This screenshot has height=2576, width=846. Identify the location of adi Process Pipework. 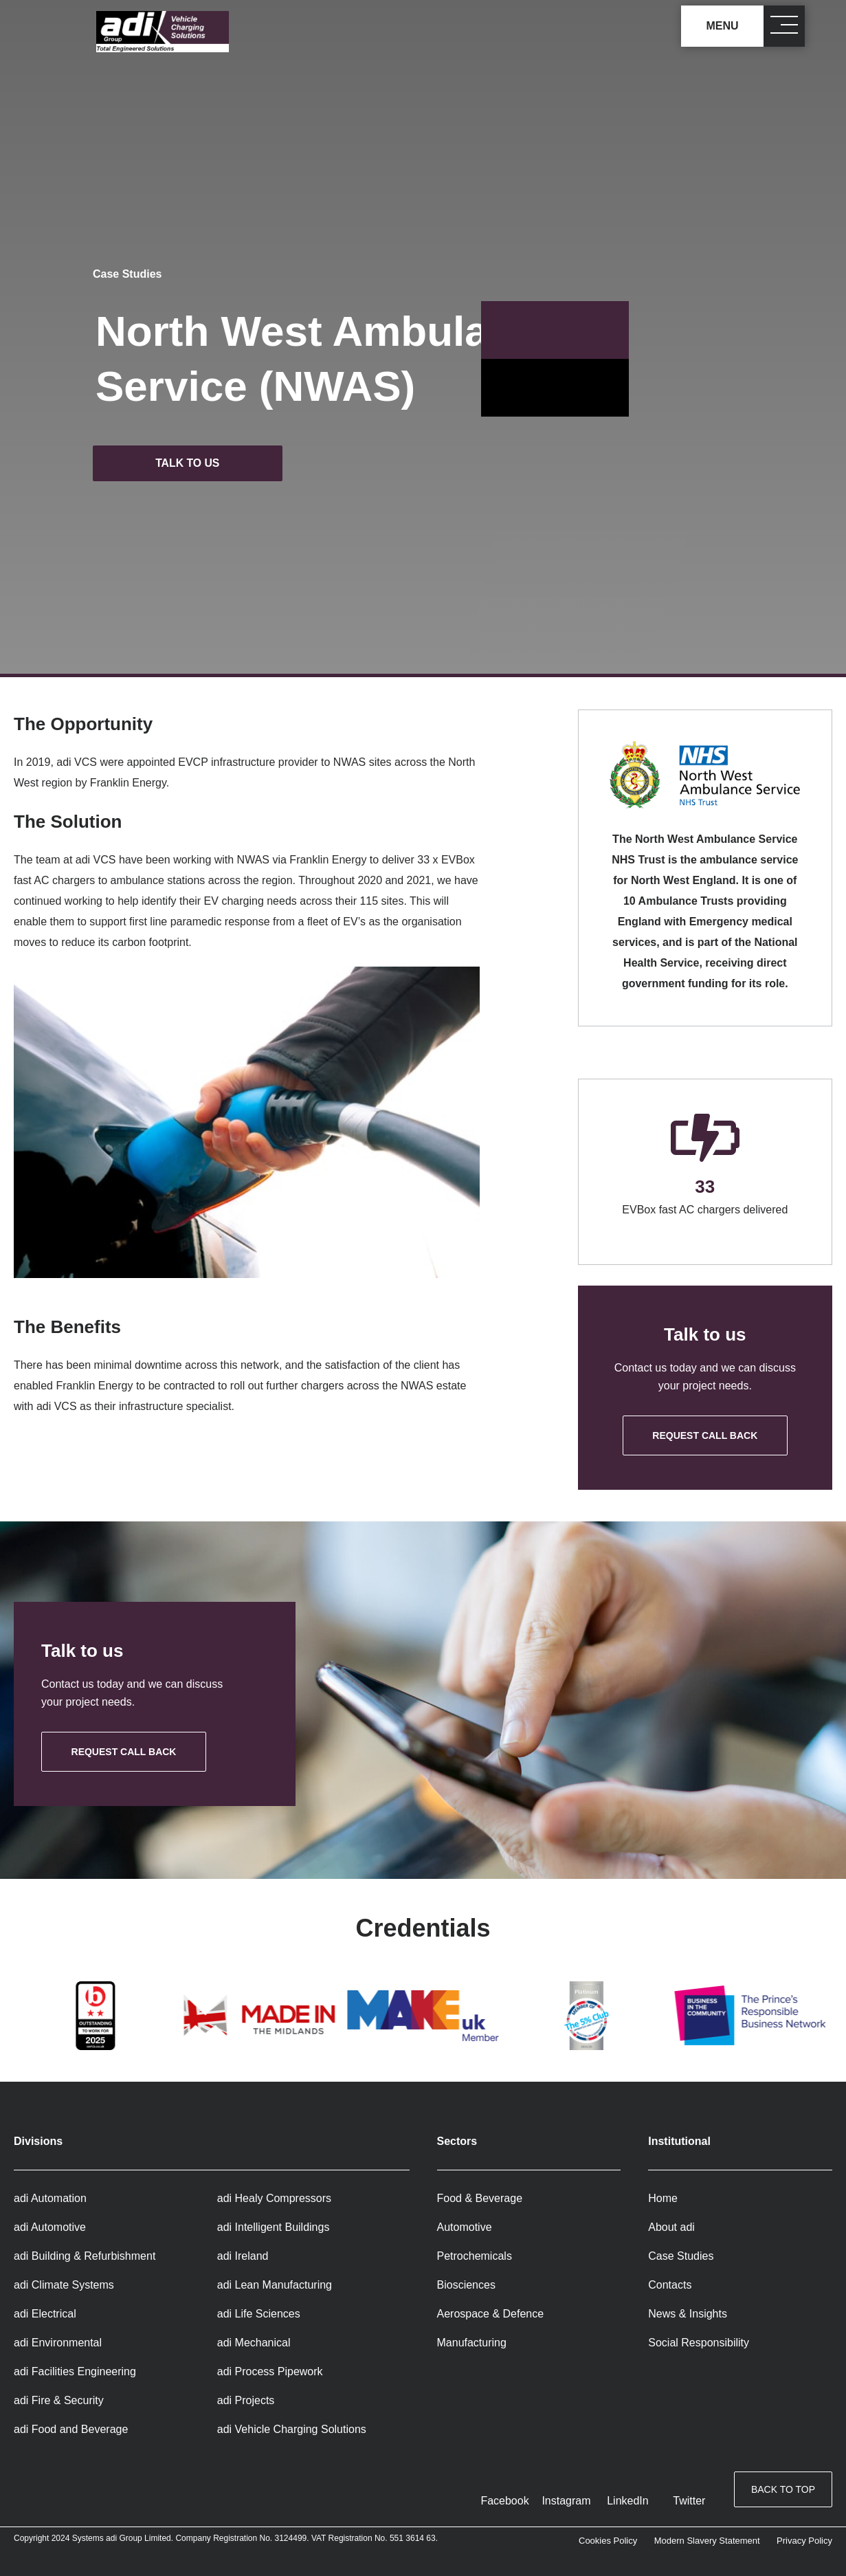
(270, 2371).